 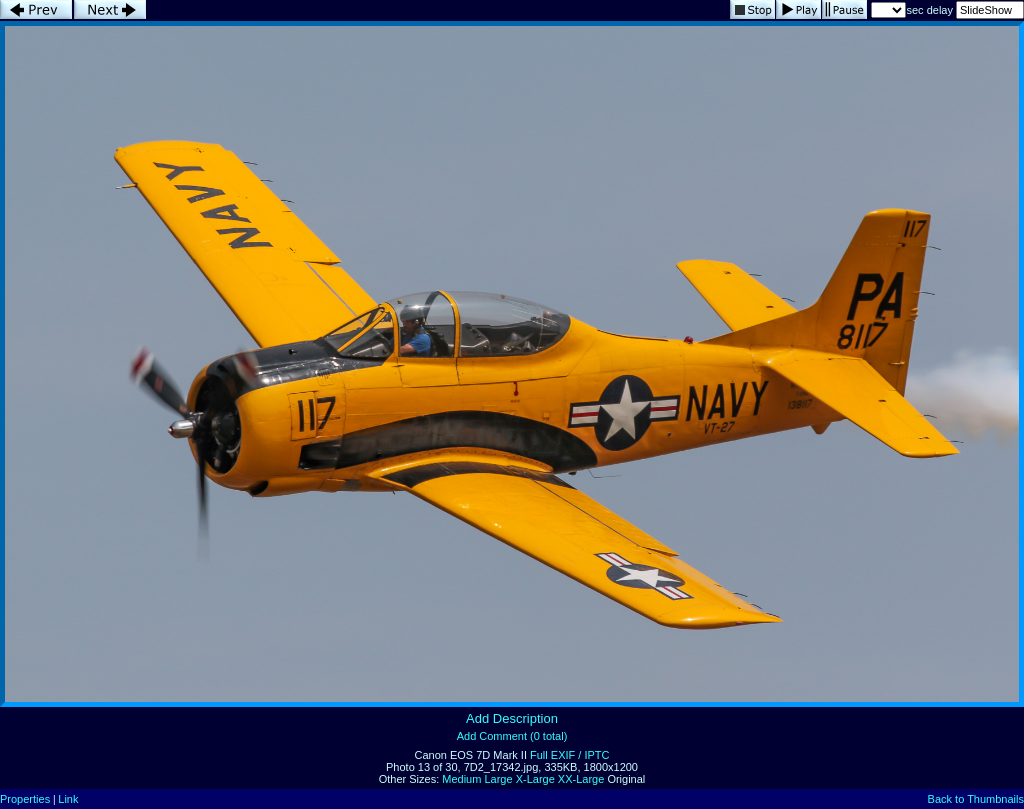 What do you see at coordinates (461, 779) in the screenshot?
I see `Medium` at bounding box center [461, 779].